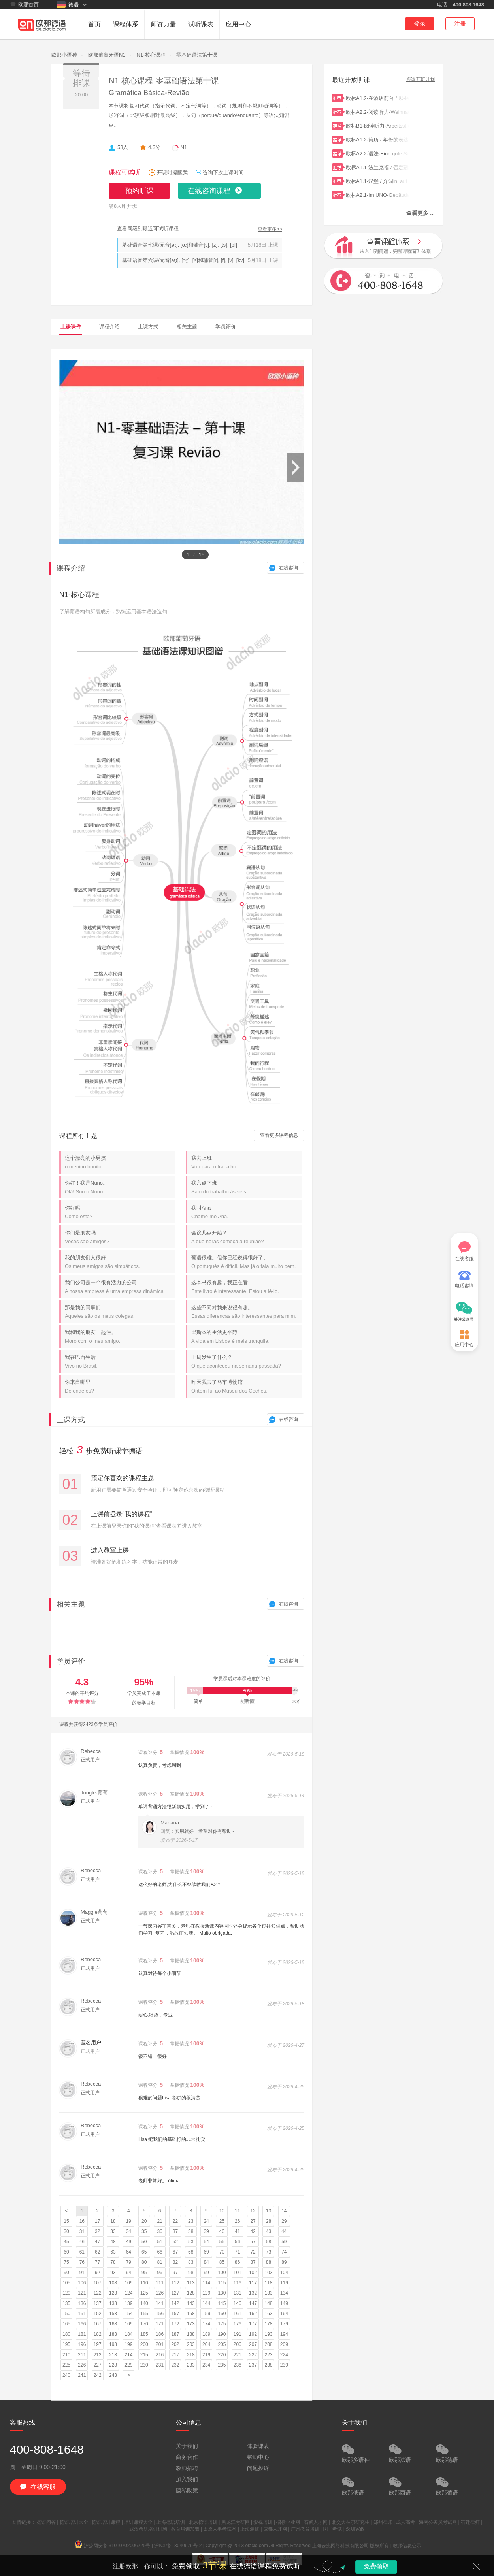 This screenshot has width=494, height=2576. What do you see at coordinates (113, 2303) in the screenshot?
I see `138` at bounding box center [113, 2303].